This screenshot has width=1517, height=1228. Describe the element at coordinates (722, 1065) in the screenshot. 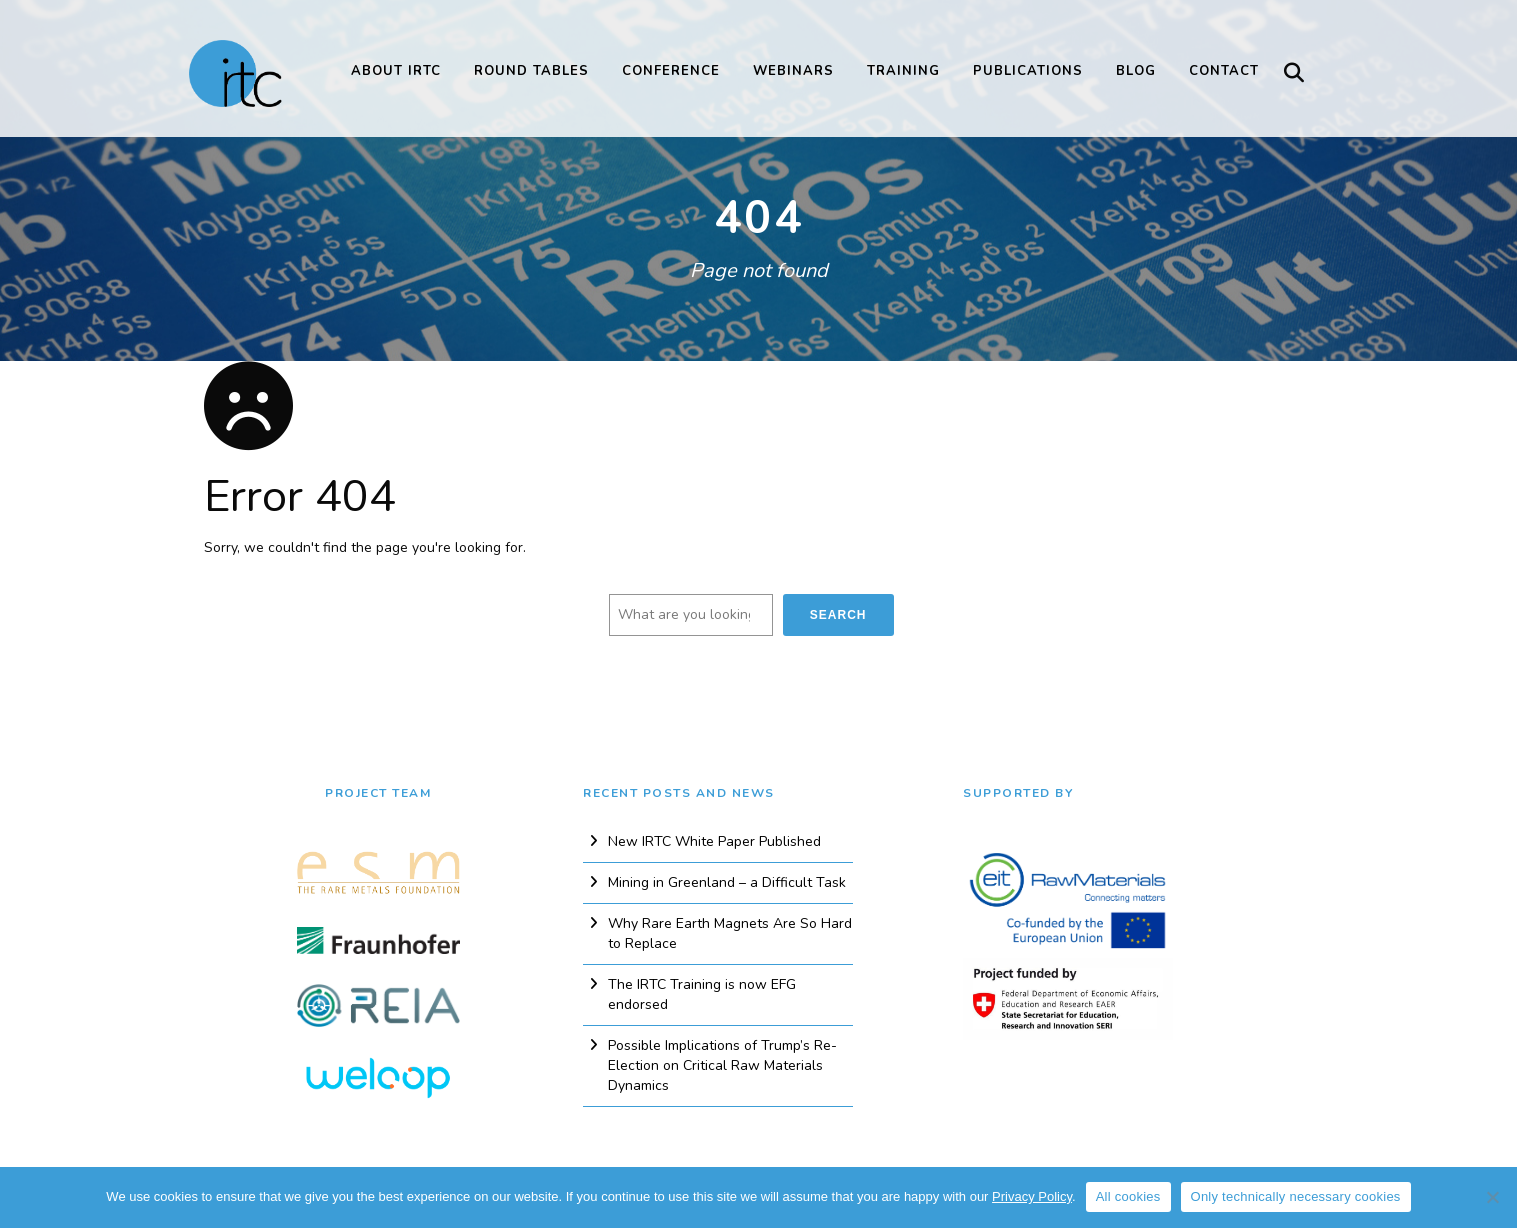

I see `Possible Implications of Trump’s Re-Election on Critical Raw Materials Dynamics` at that location.